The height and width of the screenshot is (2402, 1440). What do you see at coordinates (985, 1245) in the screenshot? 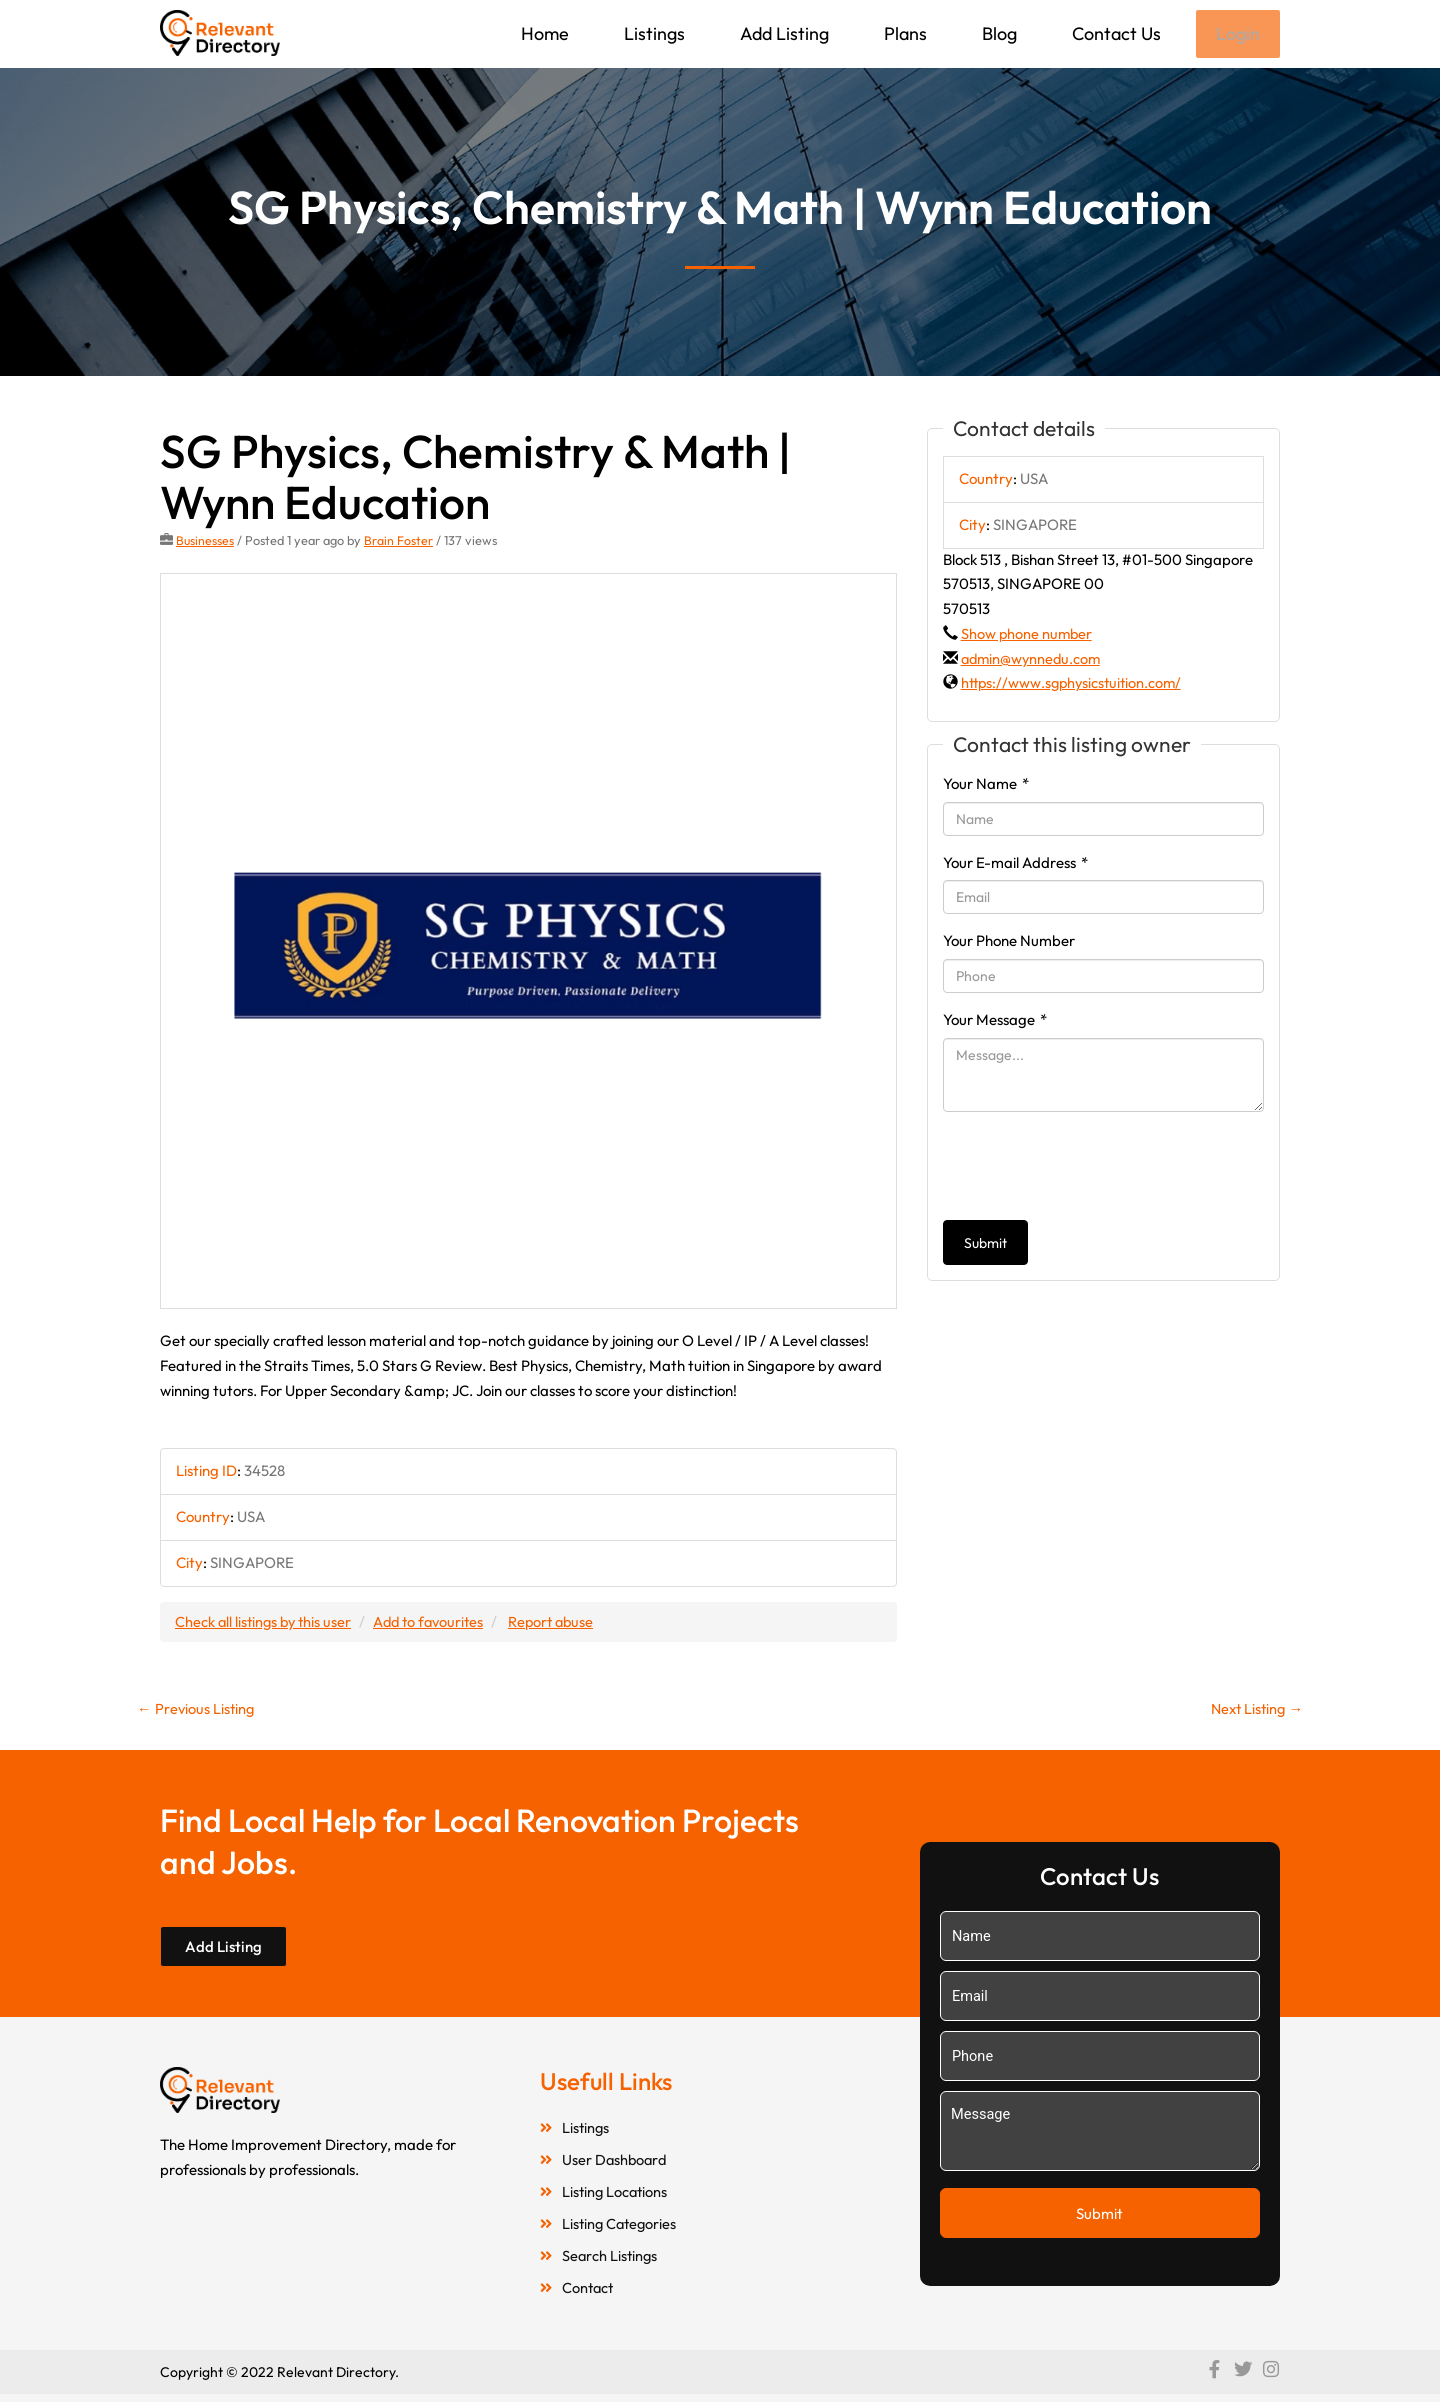
I see `Submit` at bounding box center [985, 1245].